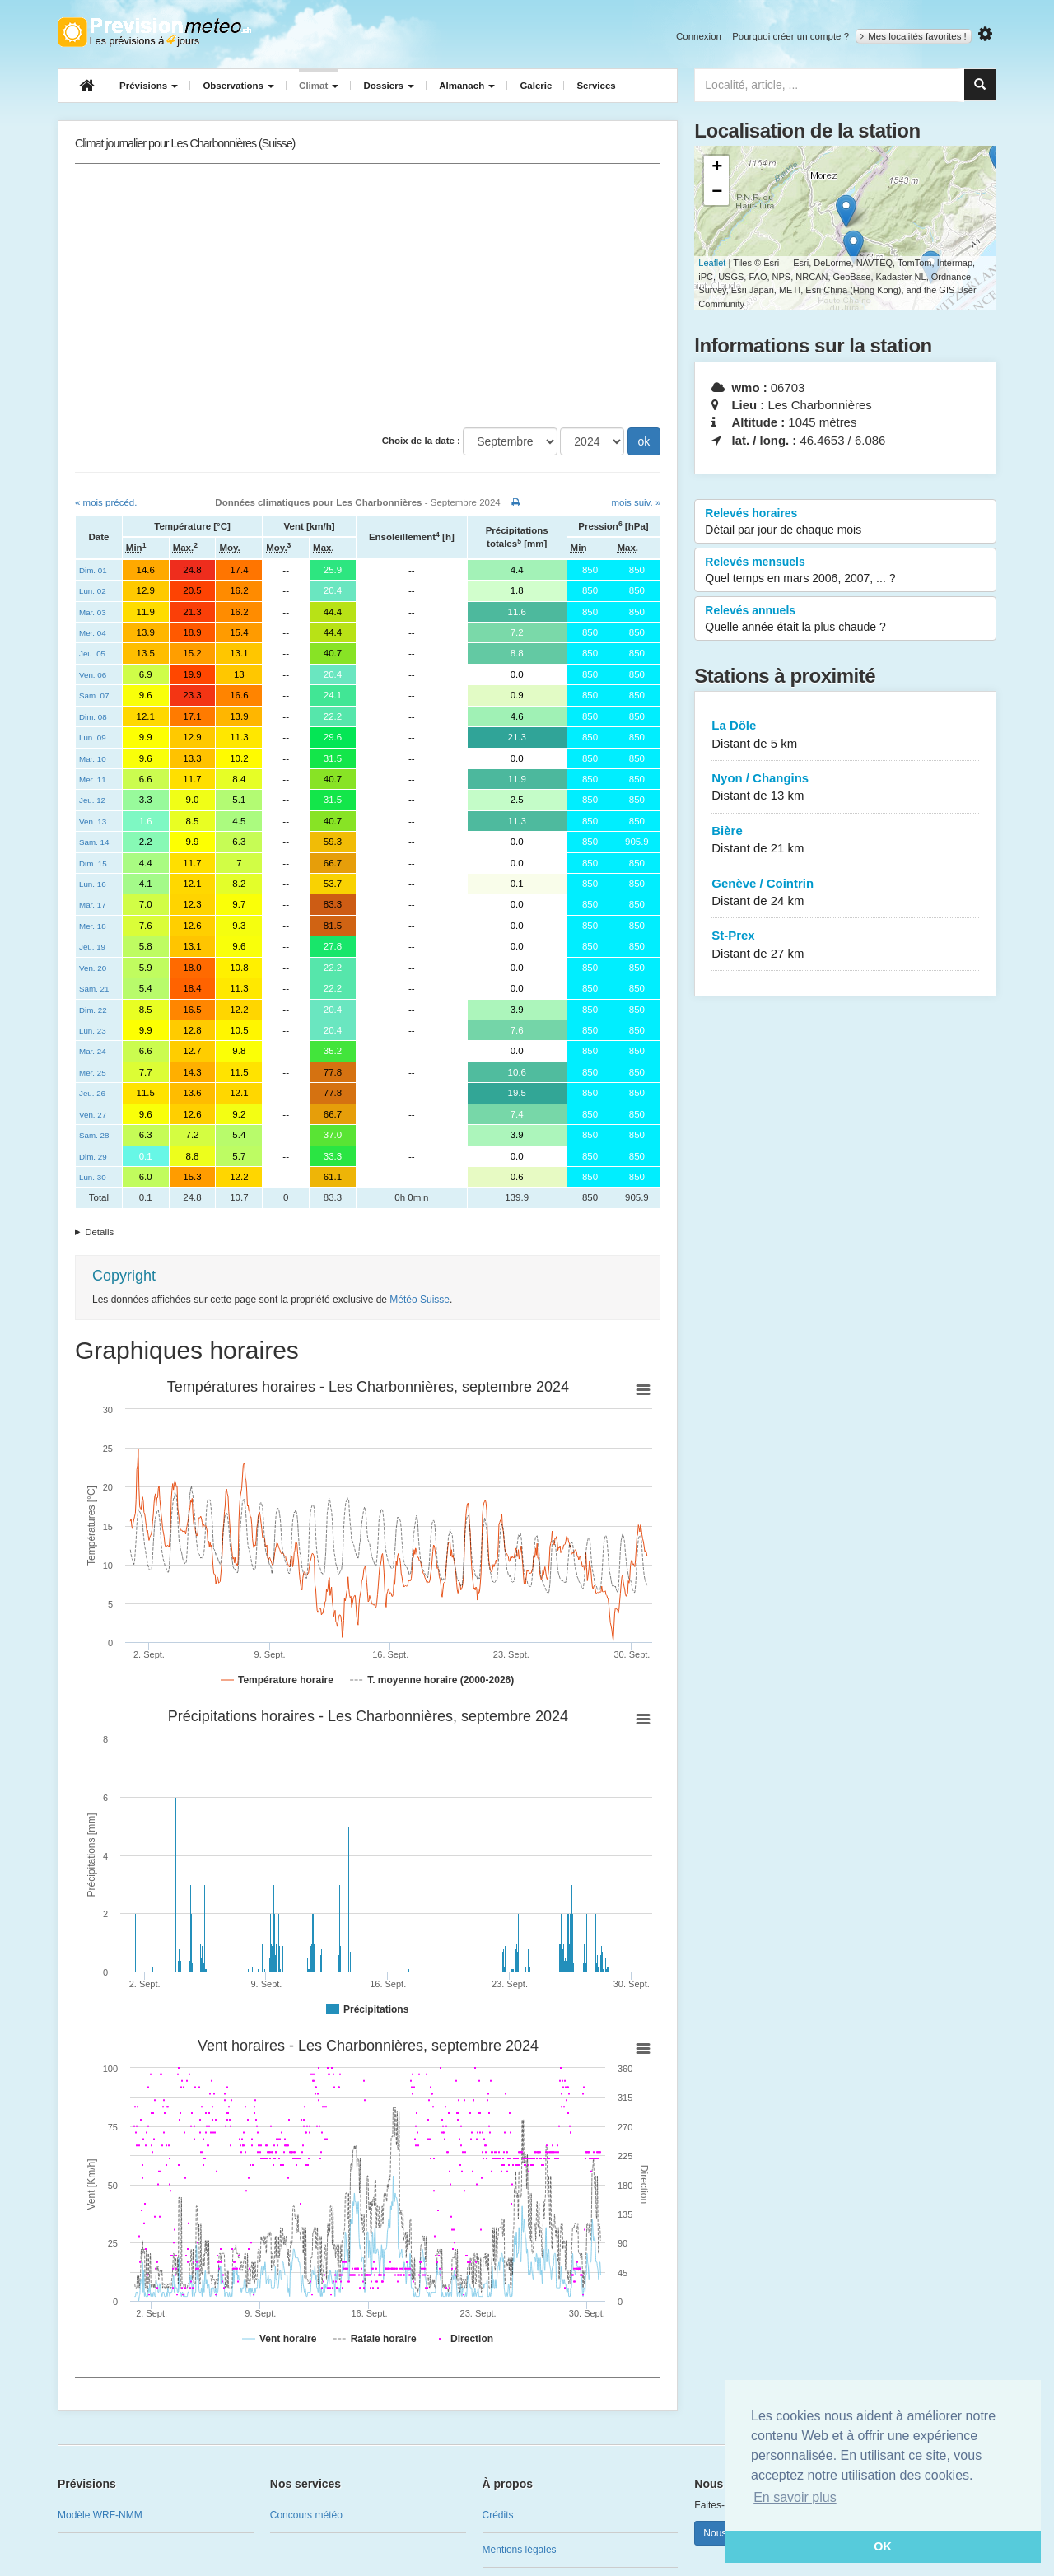 The image size is (1054, 2576). Describe the element at coordinates (845, 522) in the screenshot. I see `Relevés horaires` at that location.